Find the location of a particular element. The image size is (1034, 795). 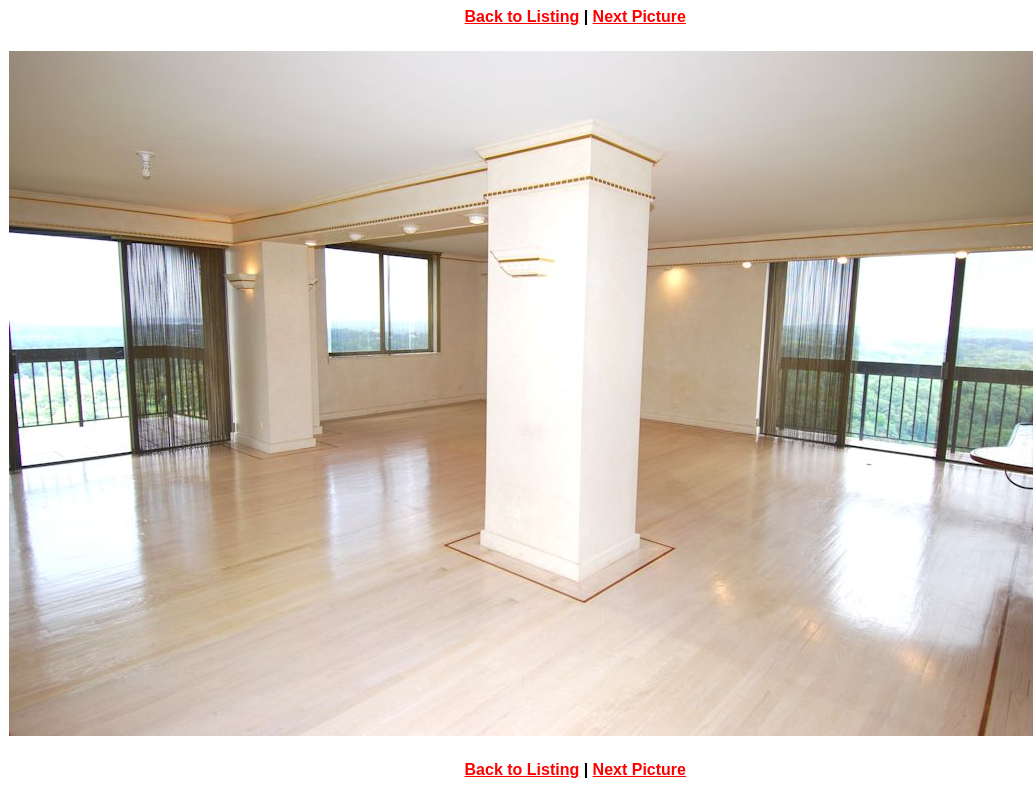

Back to Listing is located at coordinates (522, 16).